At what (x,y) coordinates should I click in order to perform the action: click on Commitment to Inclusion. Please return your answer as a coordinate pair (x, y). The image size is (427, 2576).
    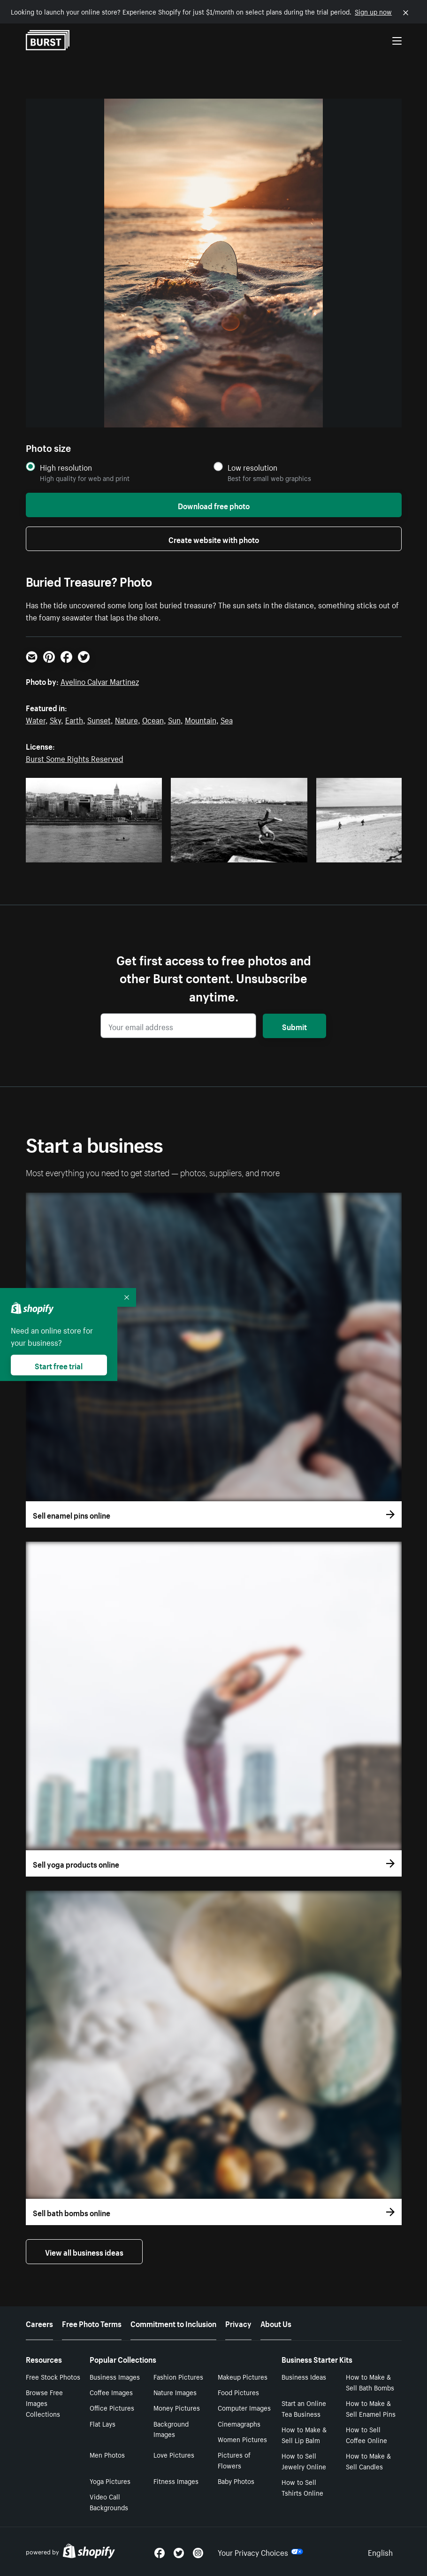
    Looking at the image, I should click on (173, 2323).